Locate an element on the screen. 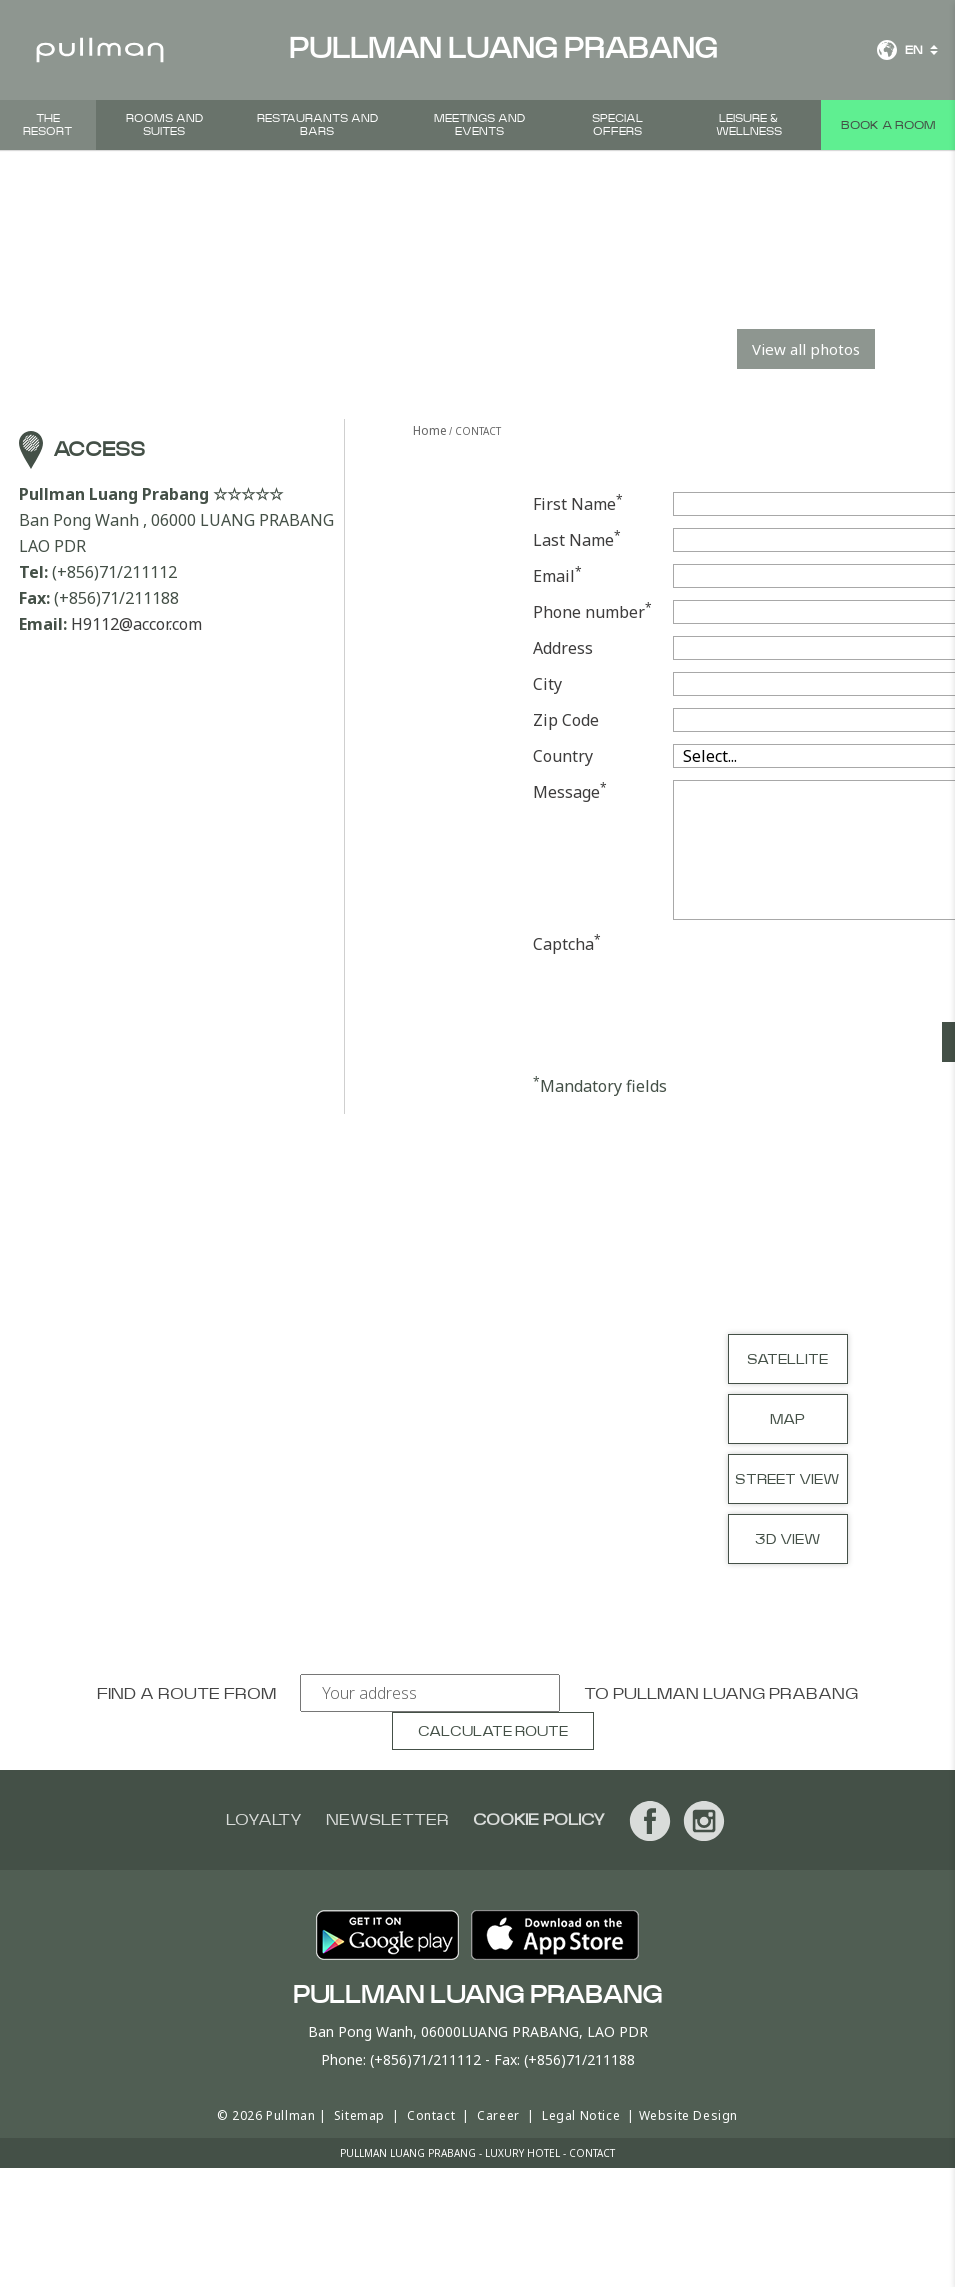 This screenshot has width=955, height=2287. Legal Notice is located at coordinates (581, 2115).